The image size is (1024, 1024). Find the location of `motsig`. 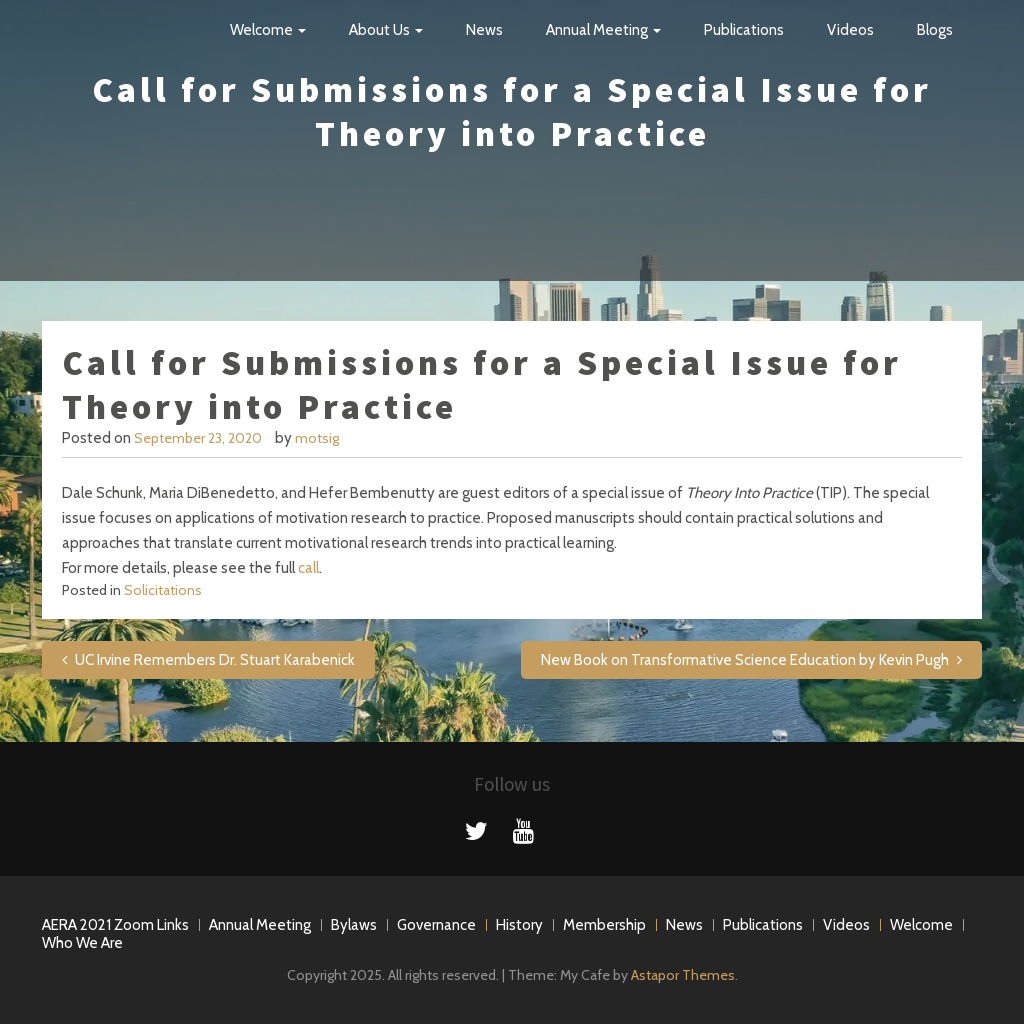

motsig is located at coordinates (317, 438).